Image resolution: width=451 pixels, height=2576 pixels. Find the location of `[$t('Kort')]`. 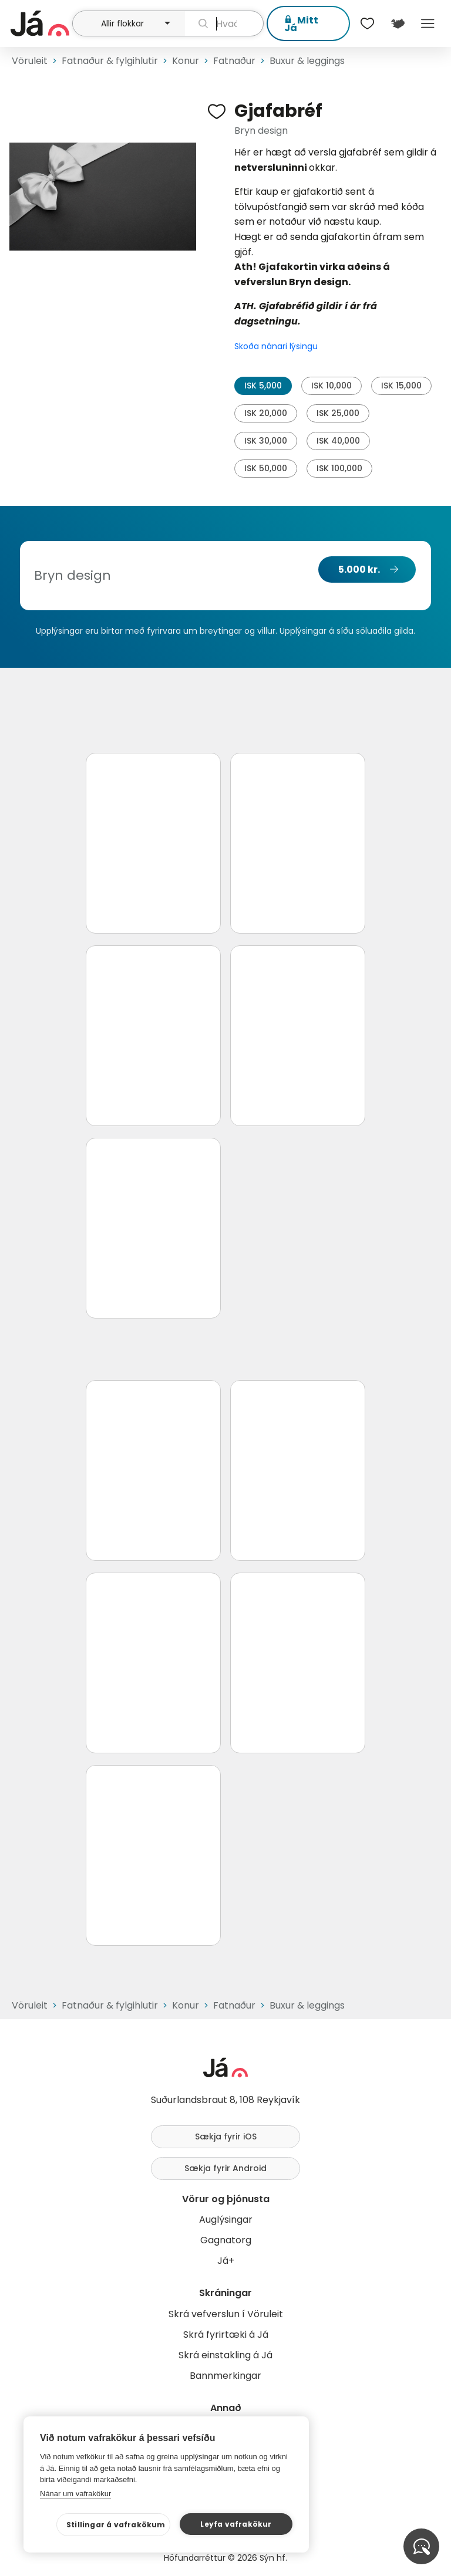

[$t('Kort')] is located at coordinates (397, 23).